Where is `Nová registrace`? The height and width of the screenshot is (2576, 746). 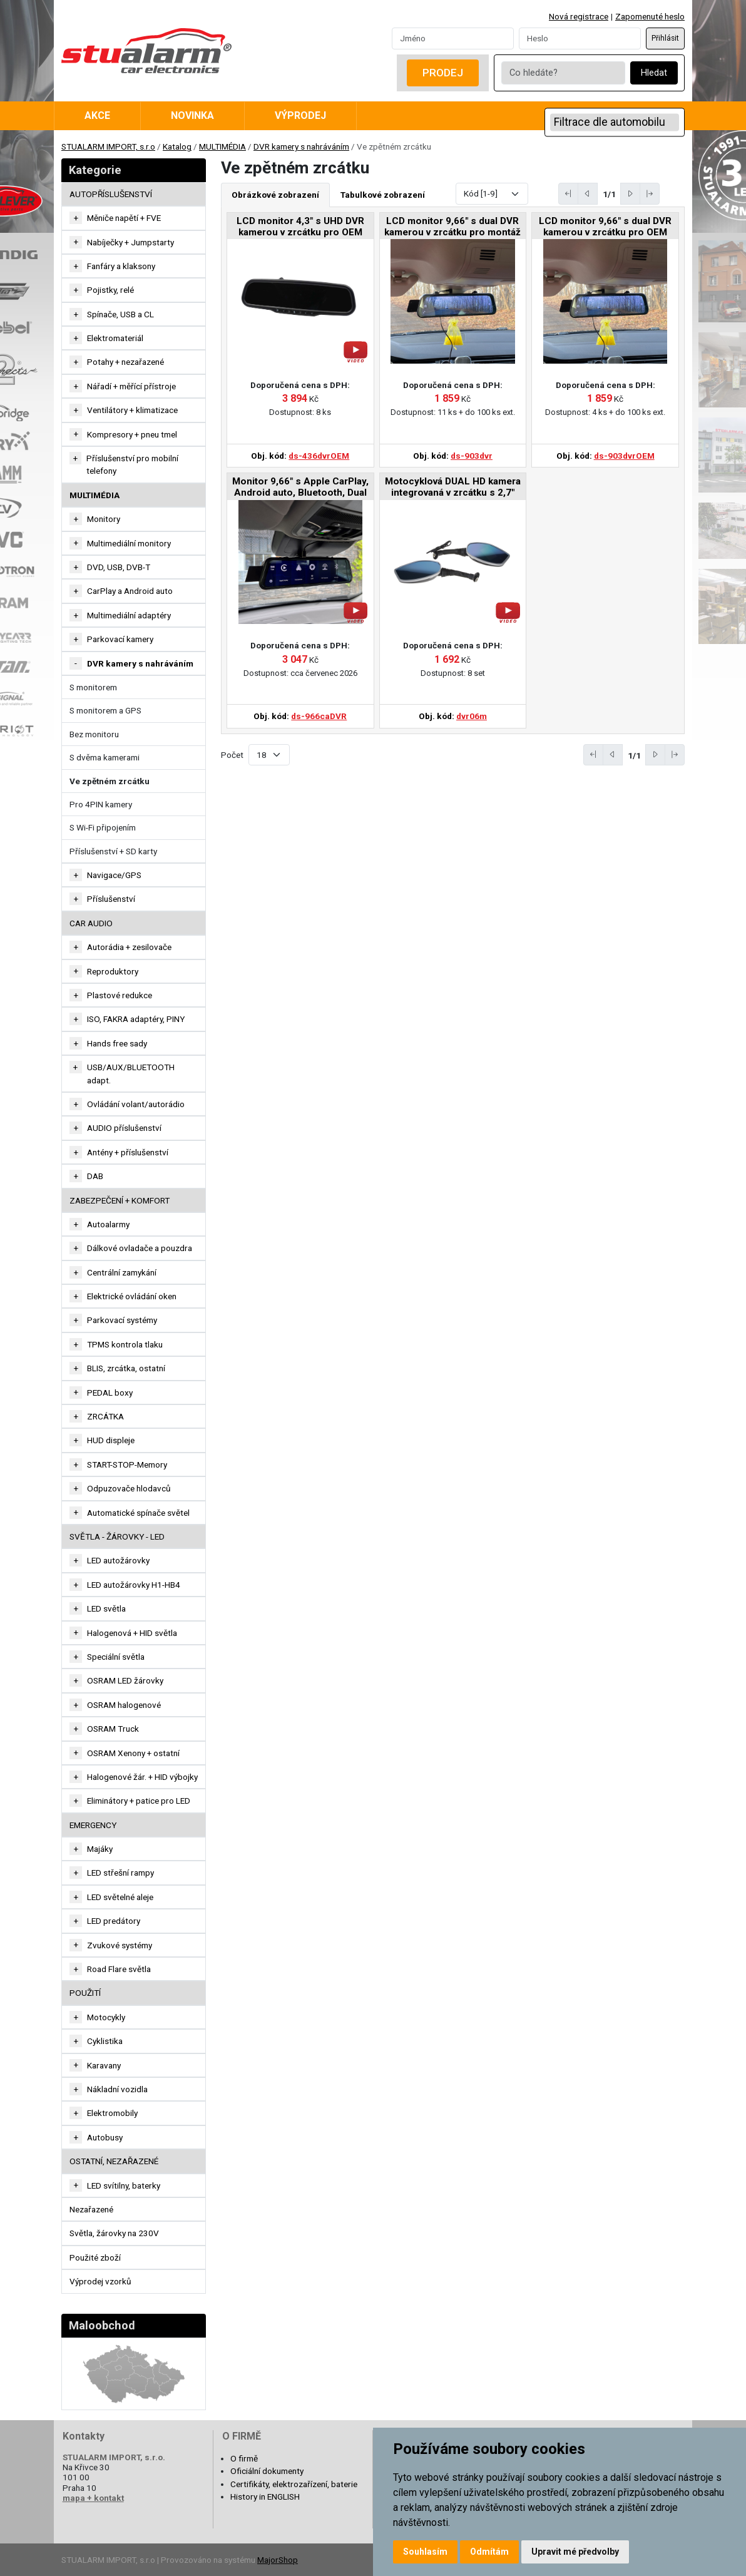
Nová registrace is located at coordinates (578, 16).